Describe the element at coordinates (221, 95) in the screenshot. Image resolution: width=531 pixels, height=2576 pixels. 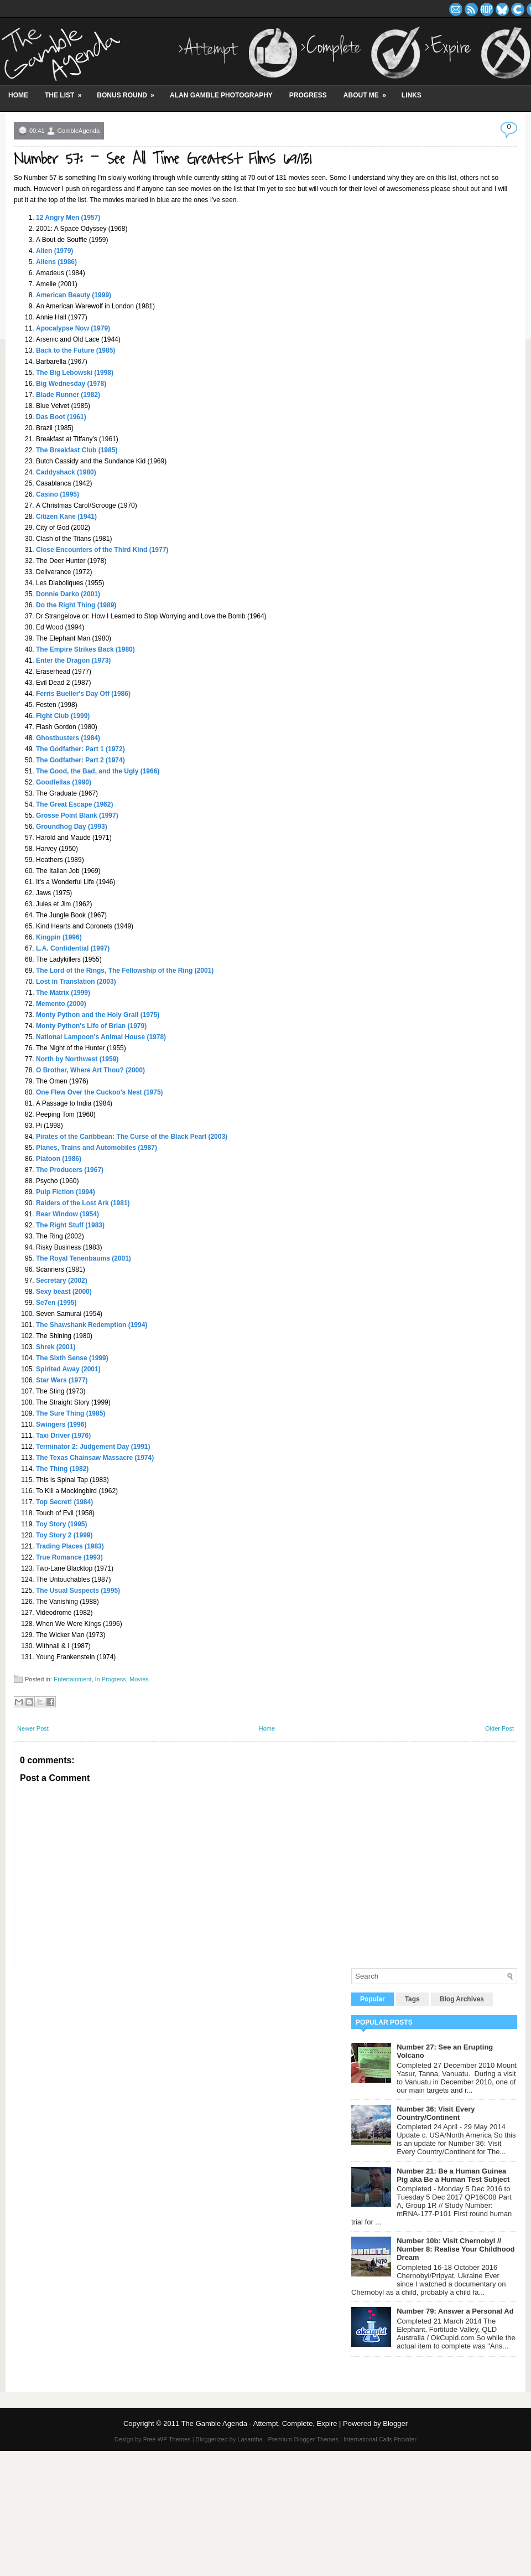
I see `Alan Gamble Photography` at that location.